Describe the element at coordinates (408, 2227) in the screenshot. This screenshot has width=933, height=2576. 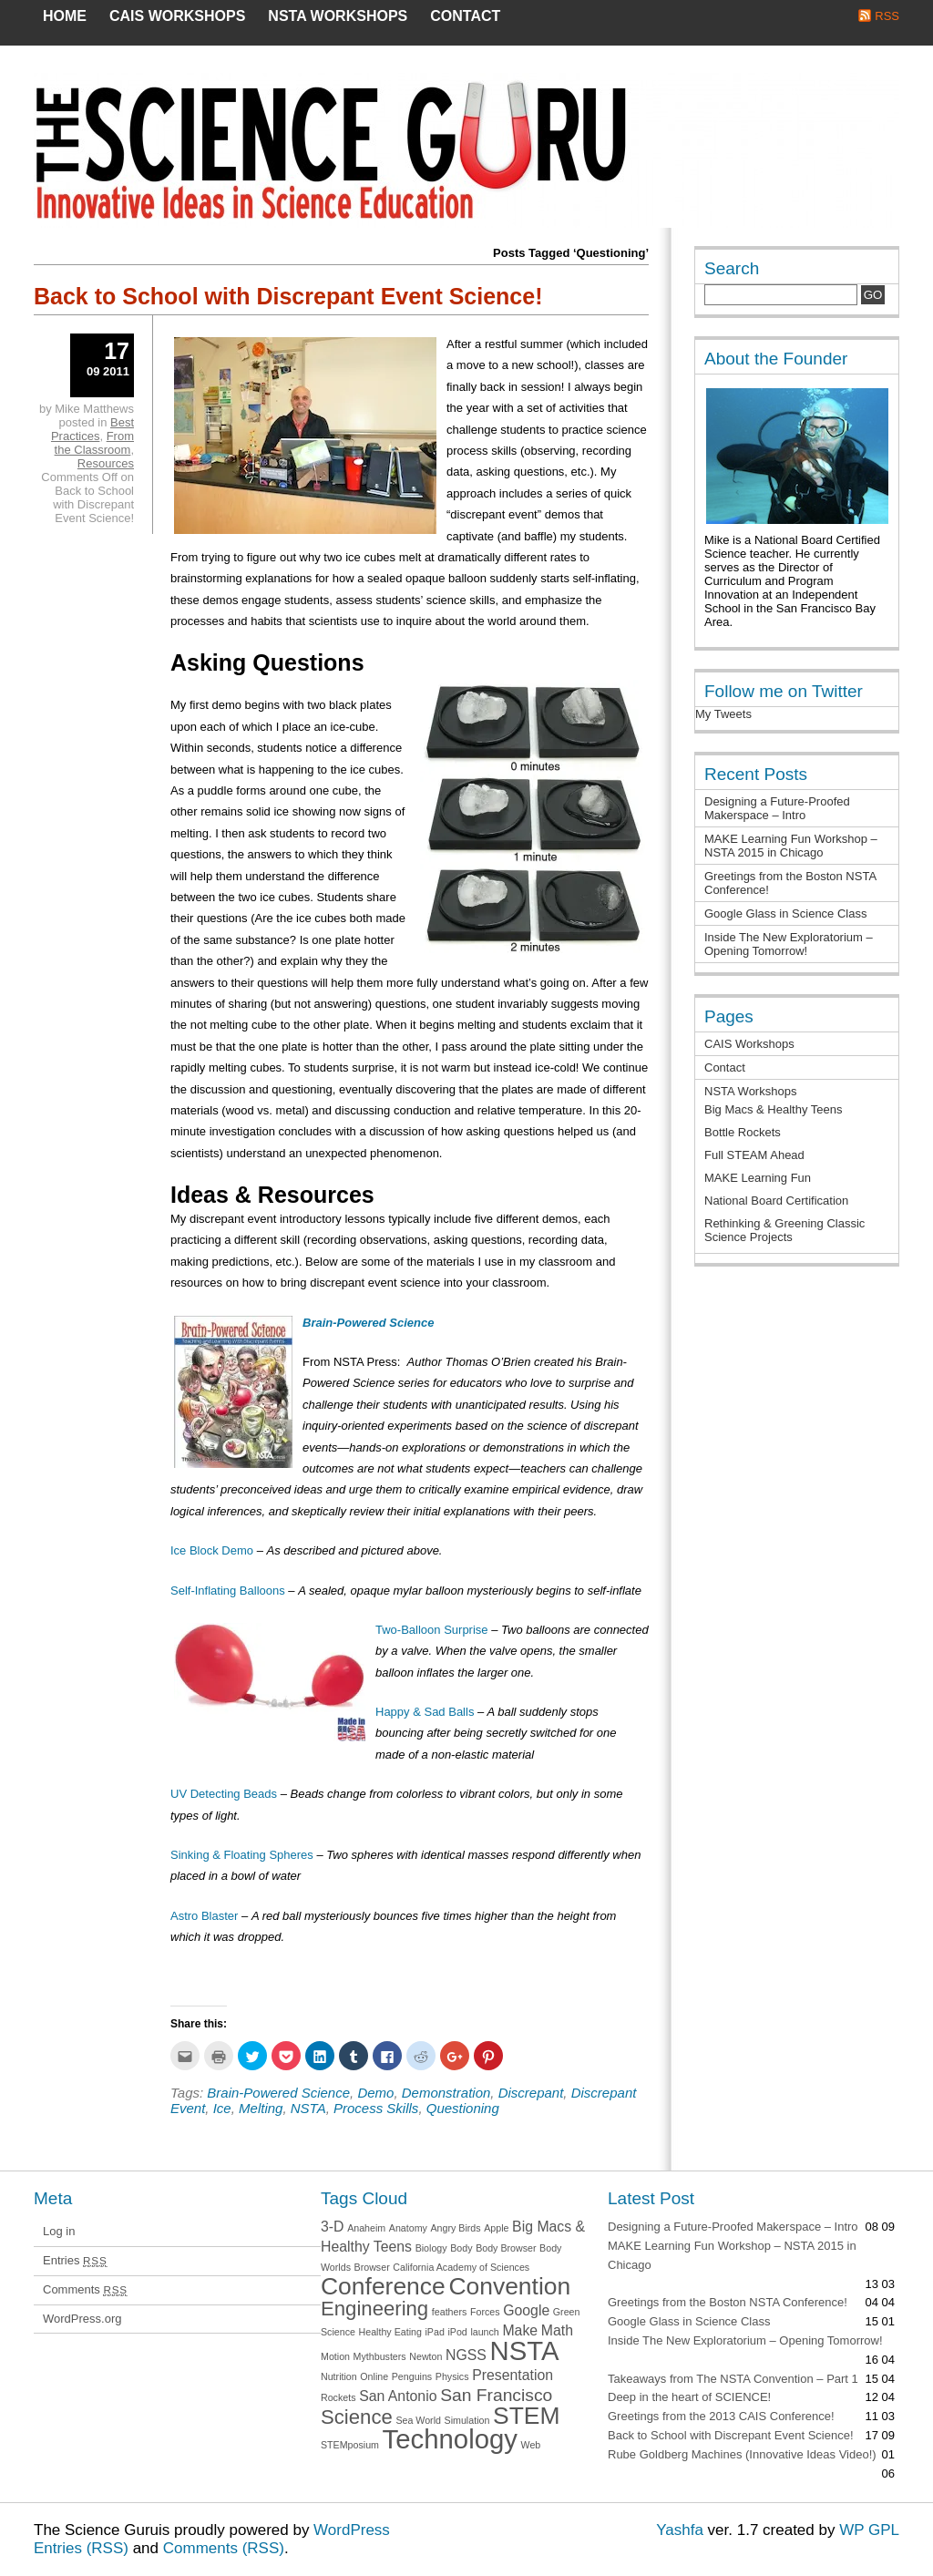
I see `Anatomy` at that location.